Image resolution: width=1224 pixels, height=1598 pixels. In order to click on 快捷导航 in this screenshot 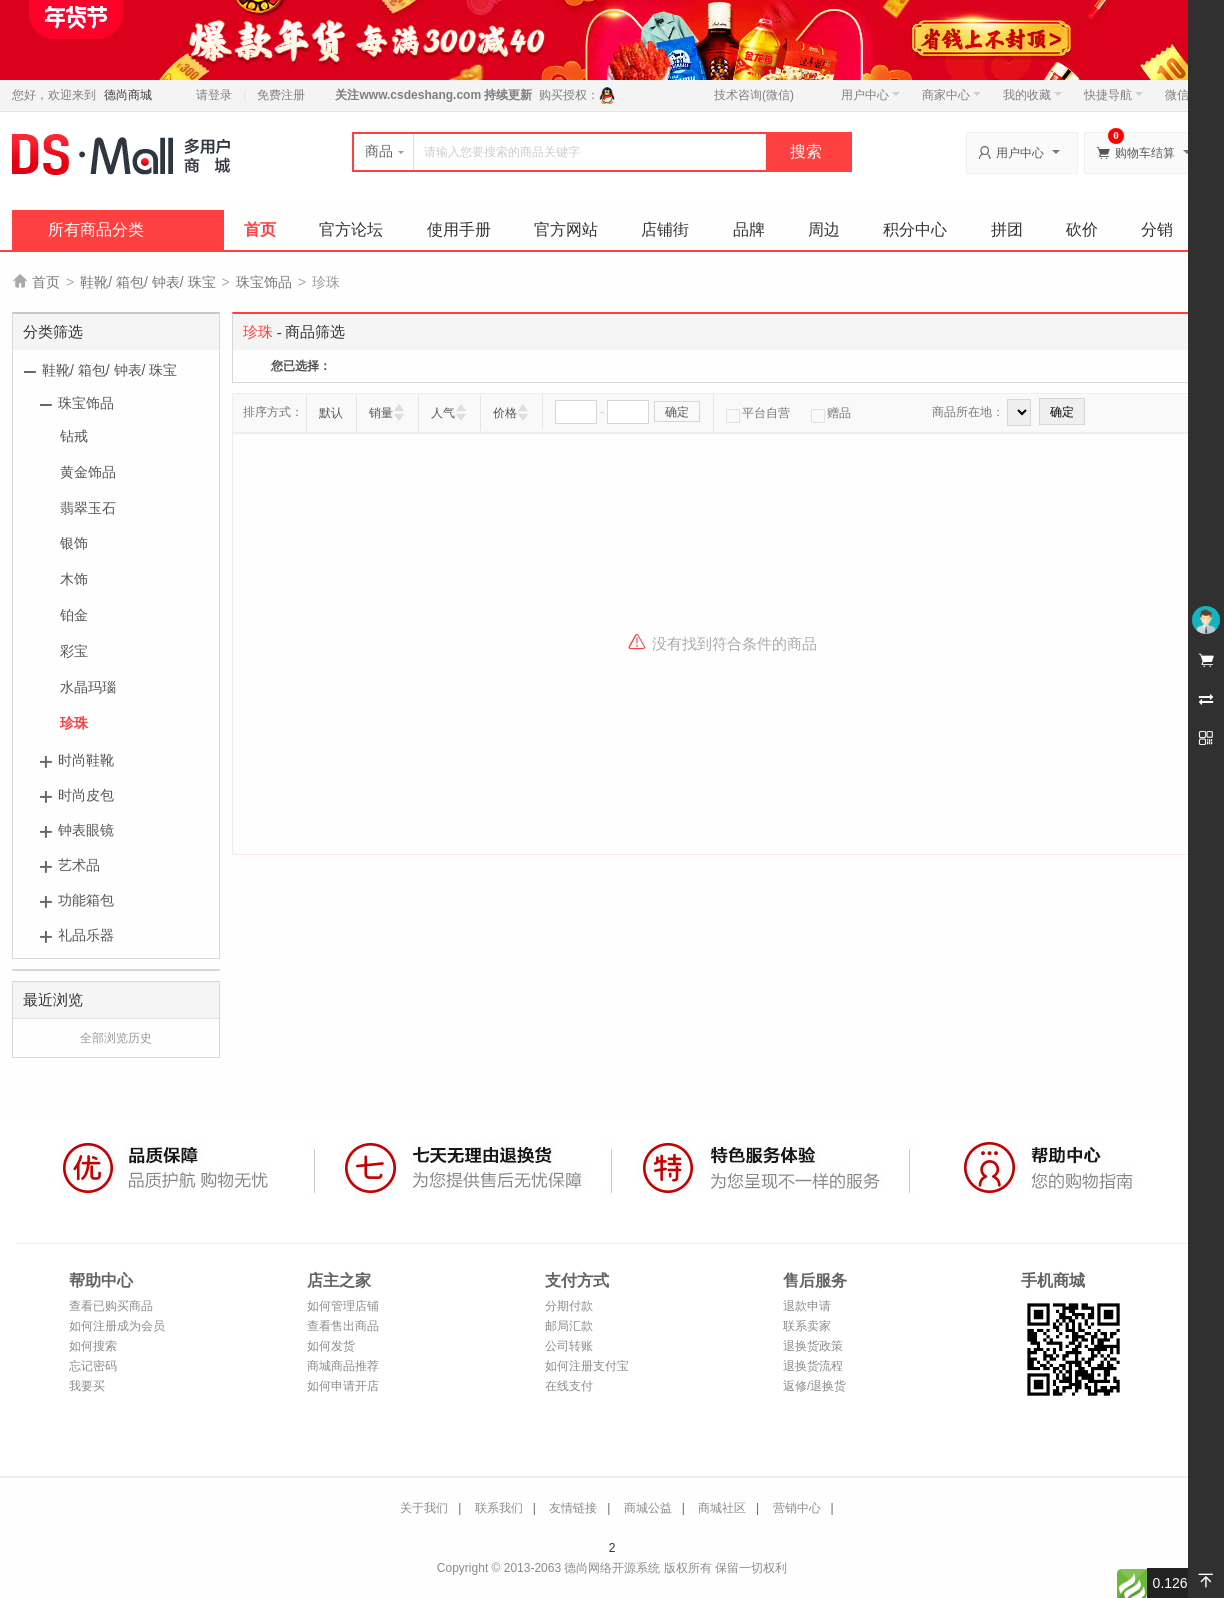, I will do `click(1113, 95)`.